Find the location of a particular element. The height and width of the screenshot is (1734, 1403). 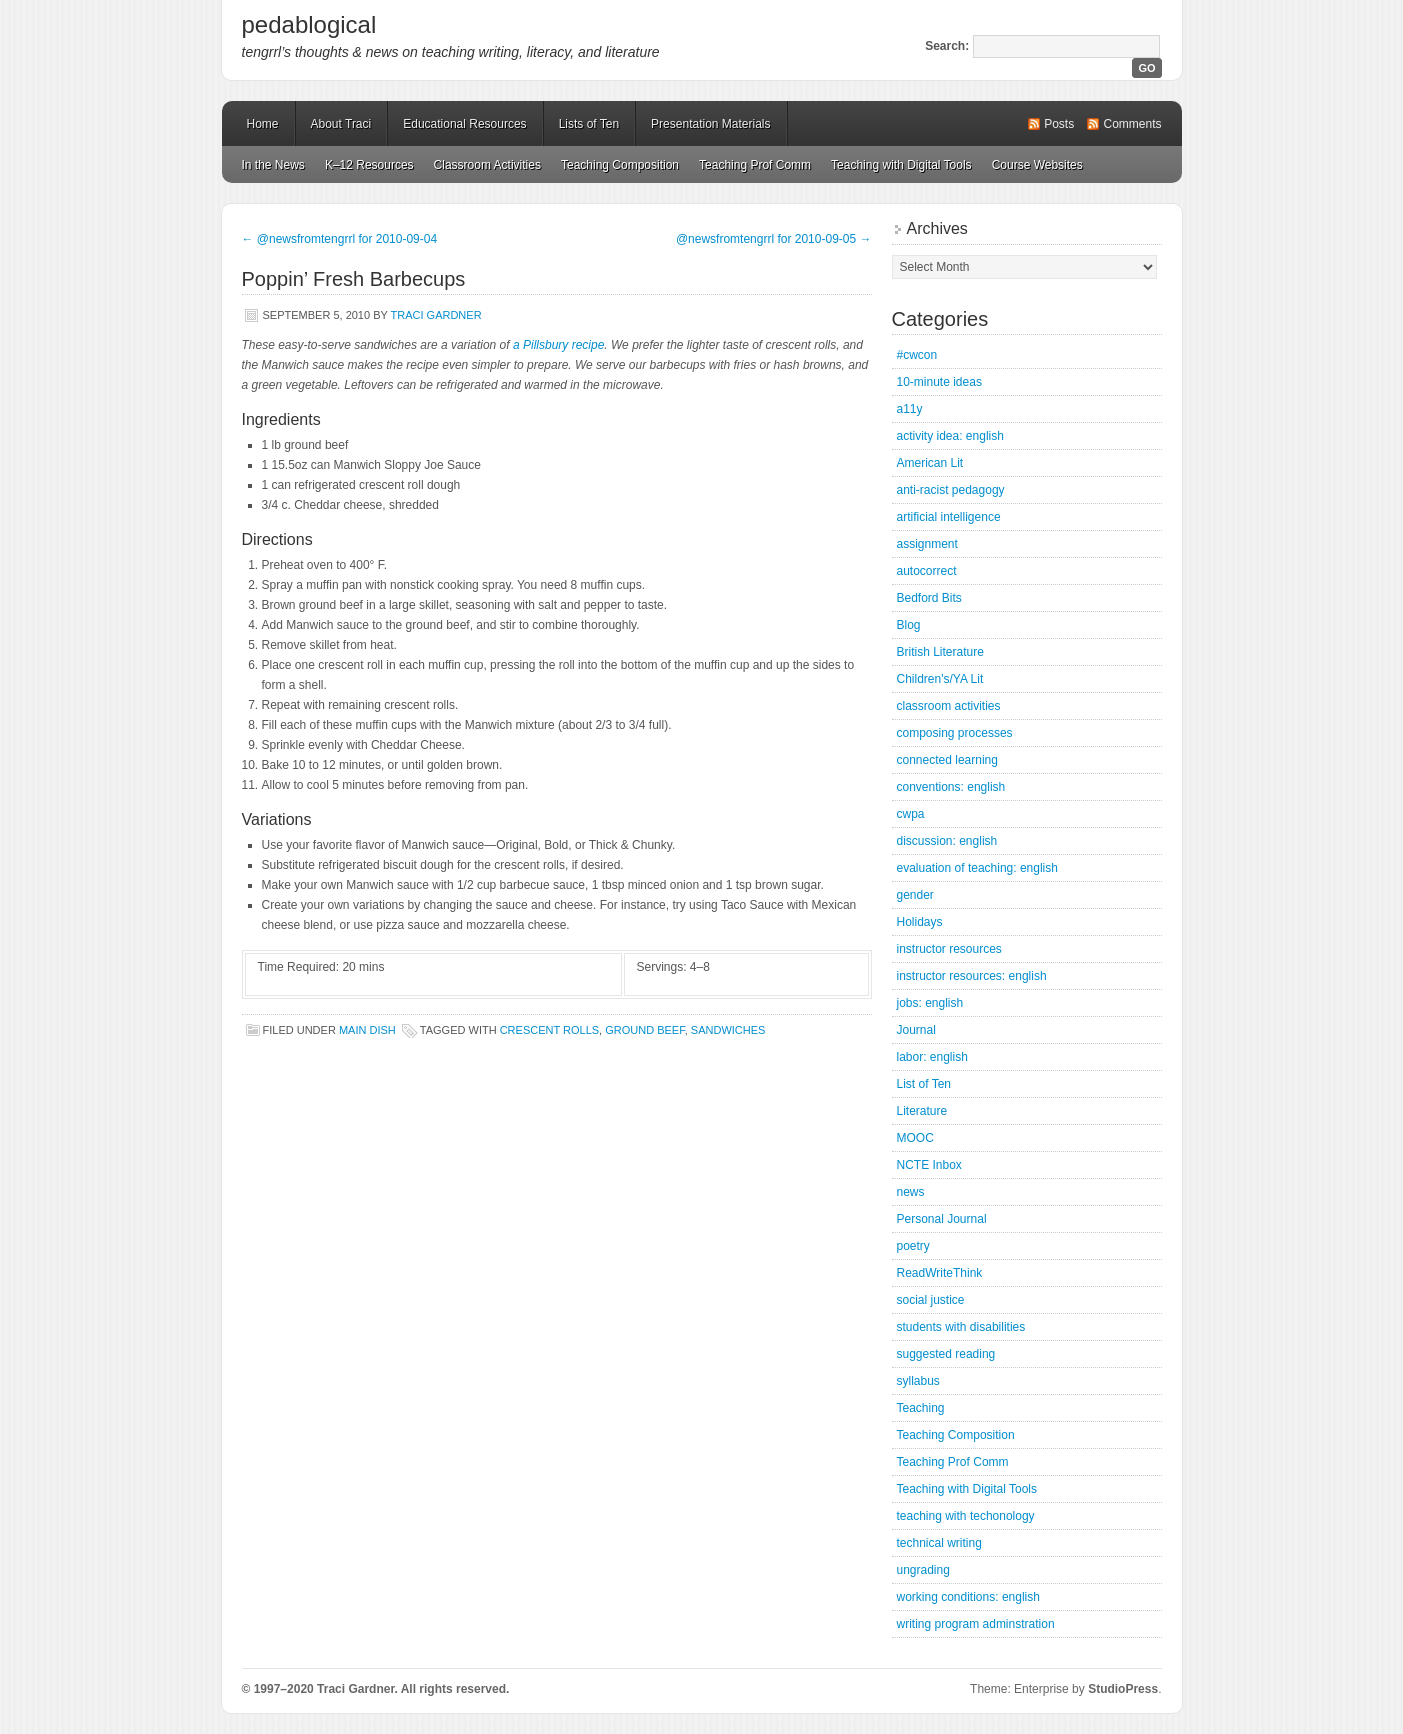

Home is located at coordinates (263, 124).